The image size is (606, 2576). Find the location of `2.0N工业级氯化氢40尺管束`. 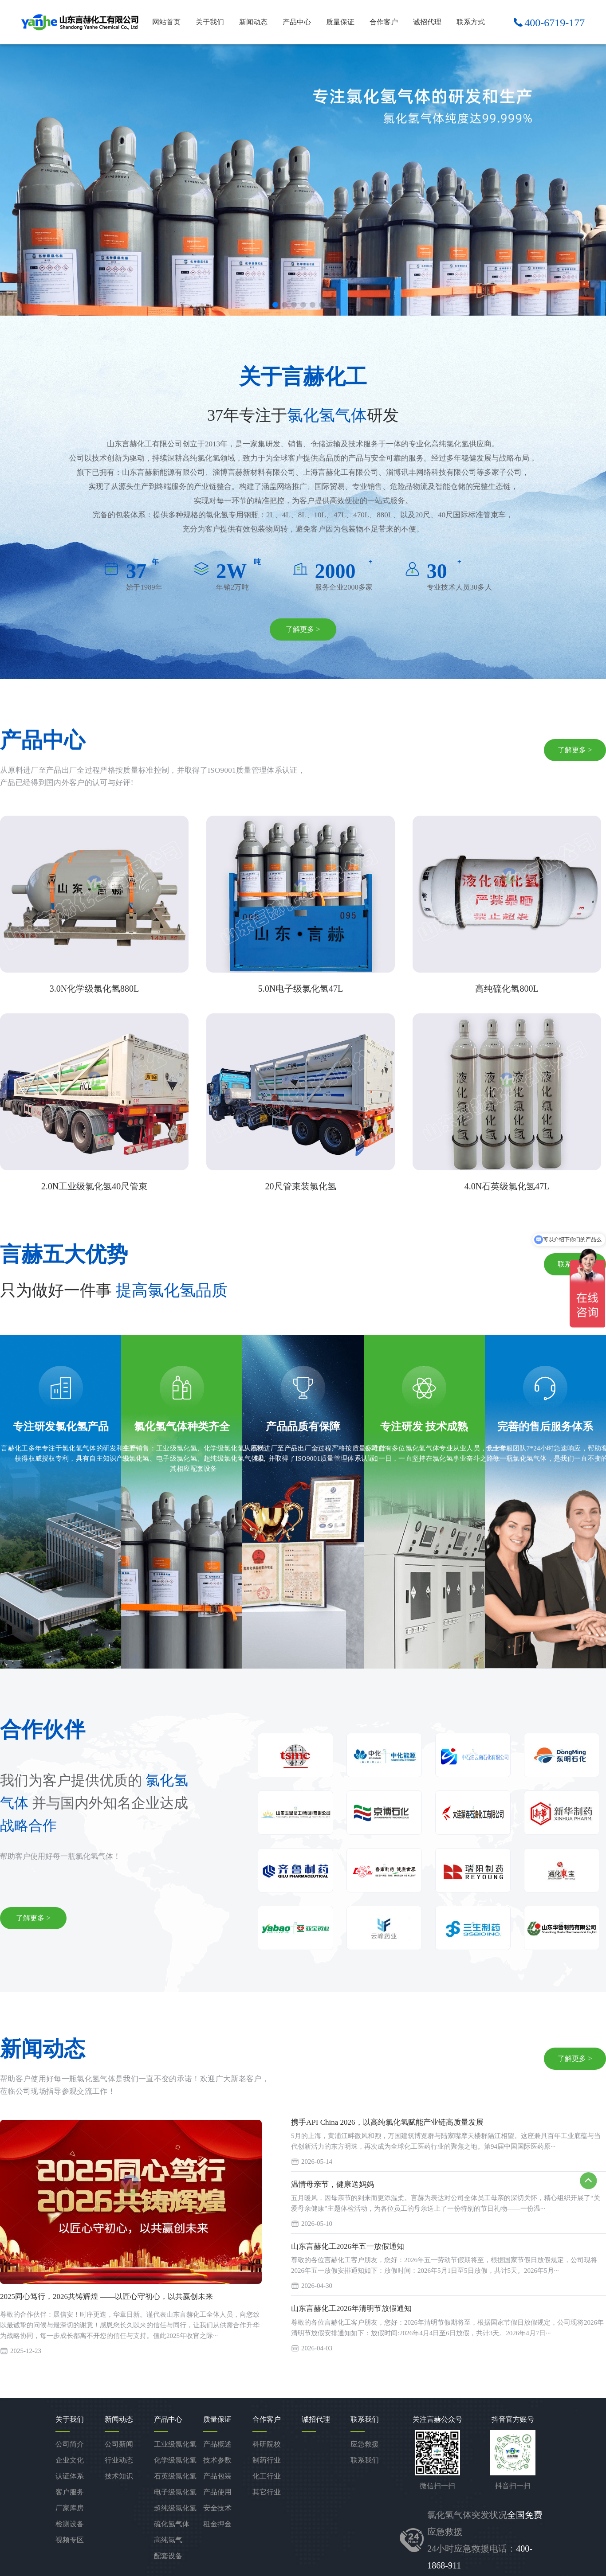

2.0N工业级氯化氢40尺管束 is located at coordinates (94, 1186).